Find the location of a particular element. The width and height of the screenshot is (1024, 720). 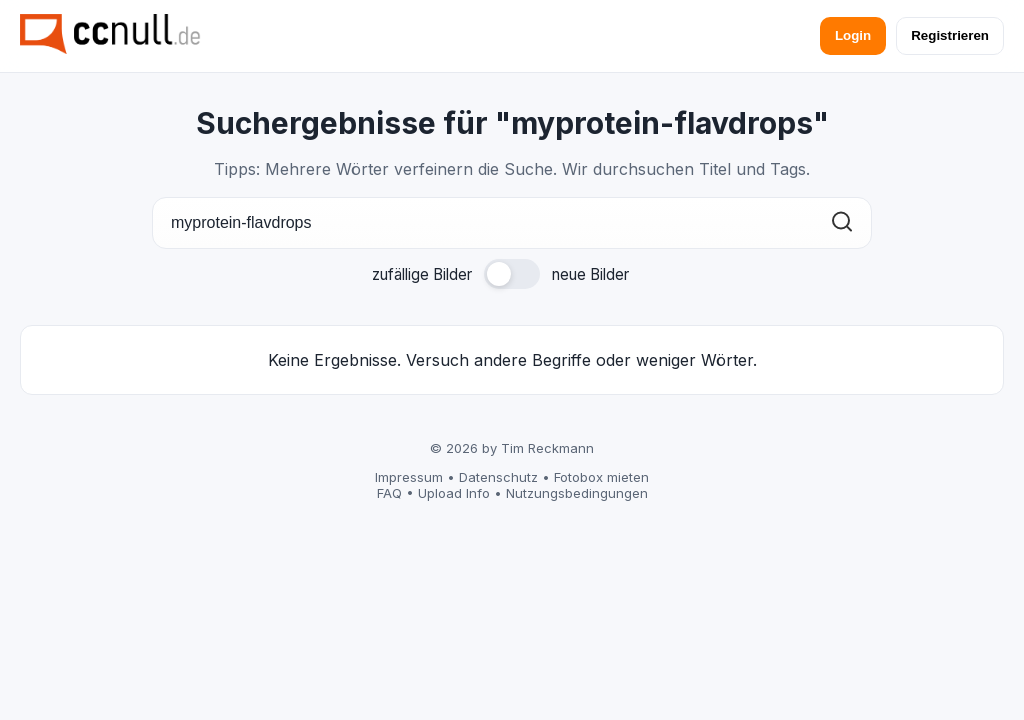

Registrieren is located at coordinates (950, 35).